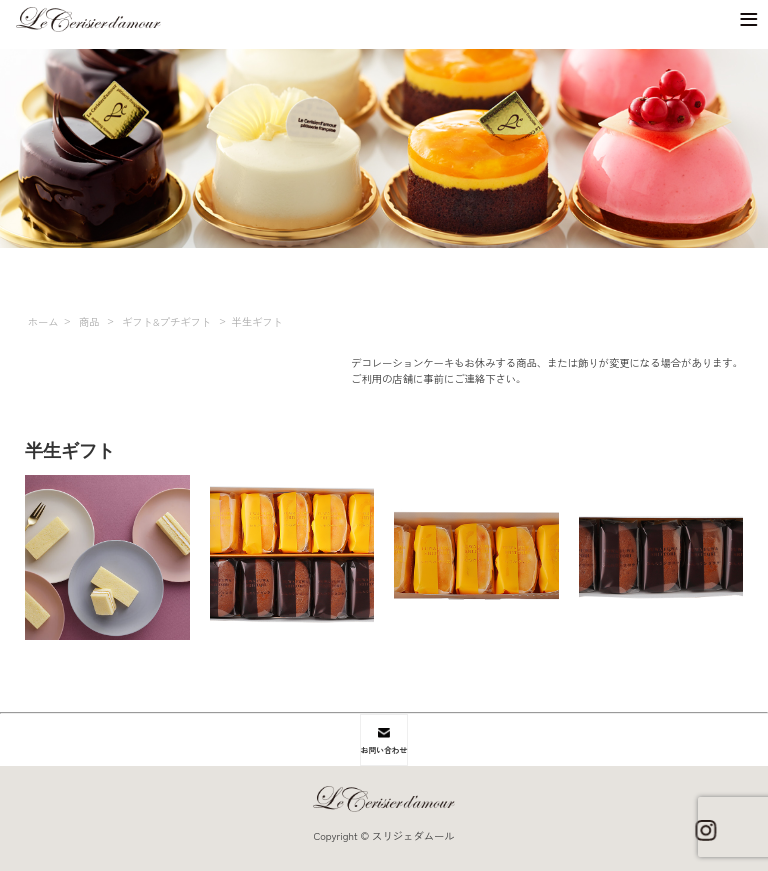 The image size is (768, 871). Describe the element at coordinates (384, 741) in the screenshot. I see `お問い合わせ` at that location.